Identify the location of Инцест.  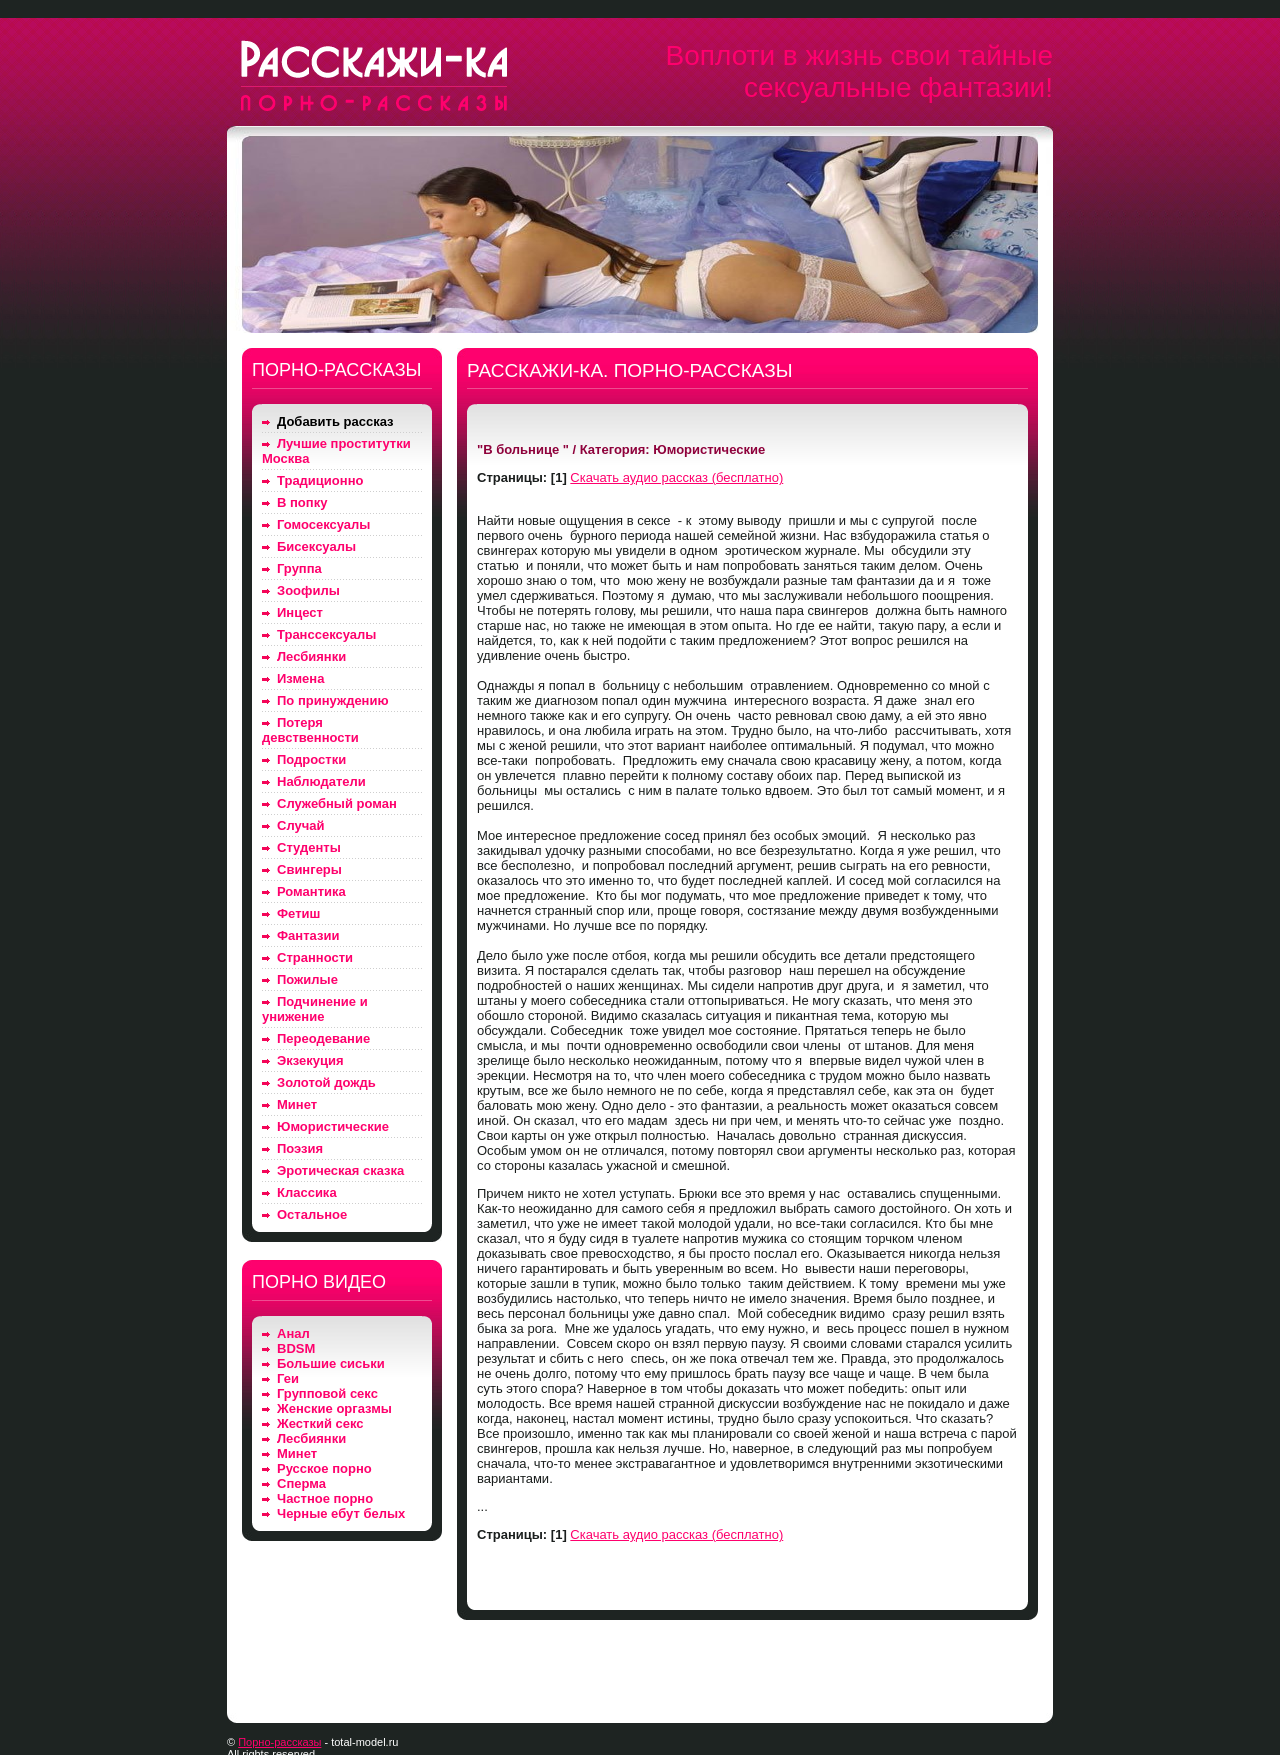
(300, 612).